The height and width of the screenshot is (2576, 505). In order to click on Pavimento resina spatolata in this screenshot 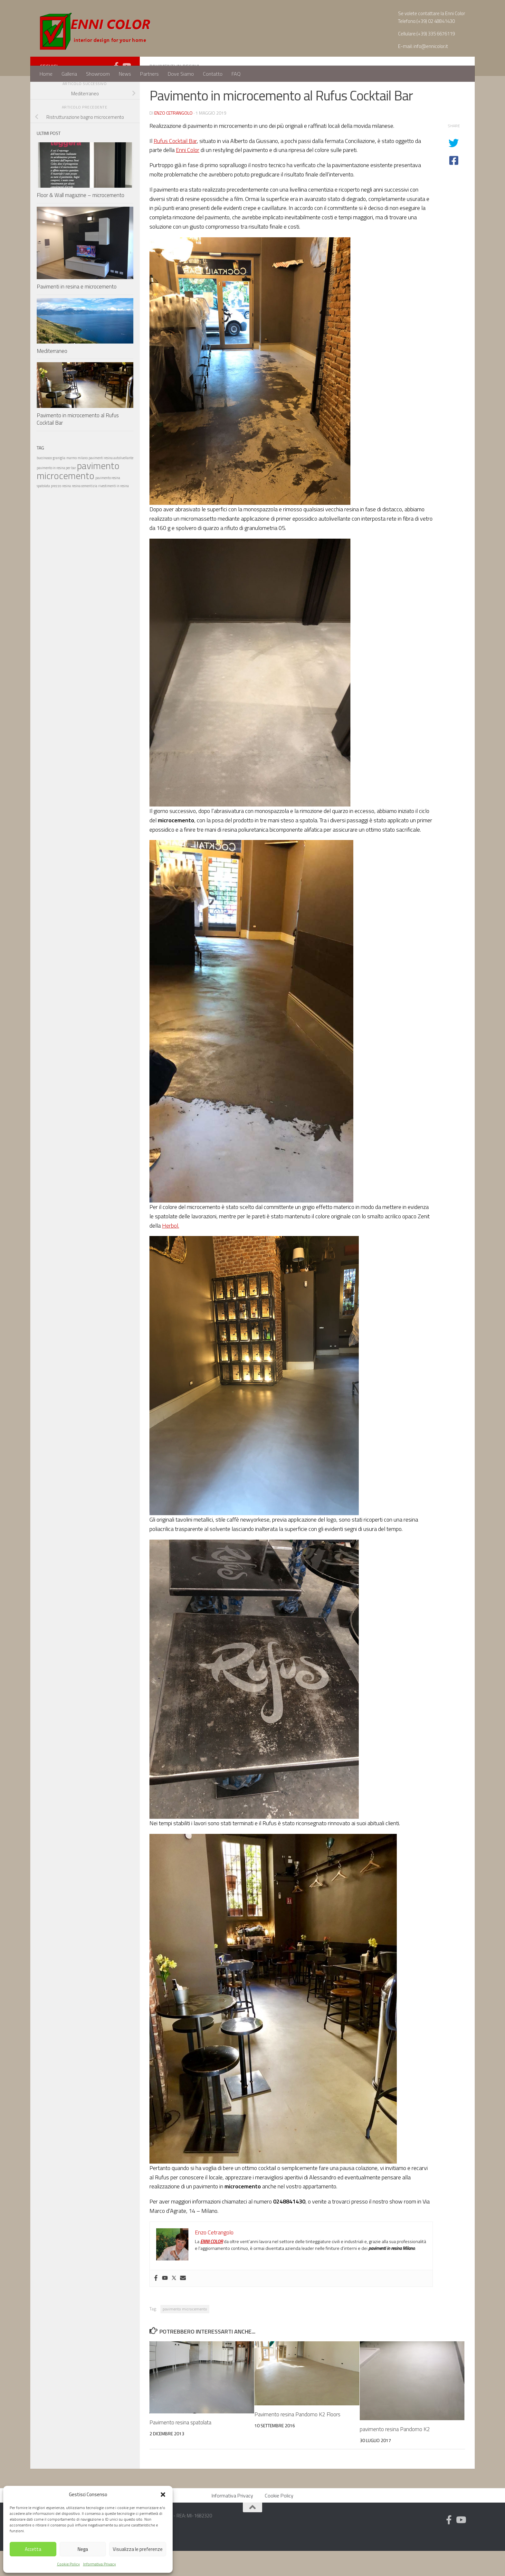, I will do `click(180, 2447)`.